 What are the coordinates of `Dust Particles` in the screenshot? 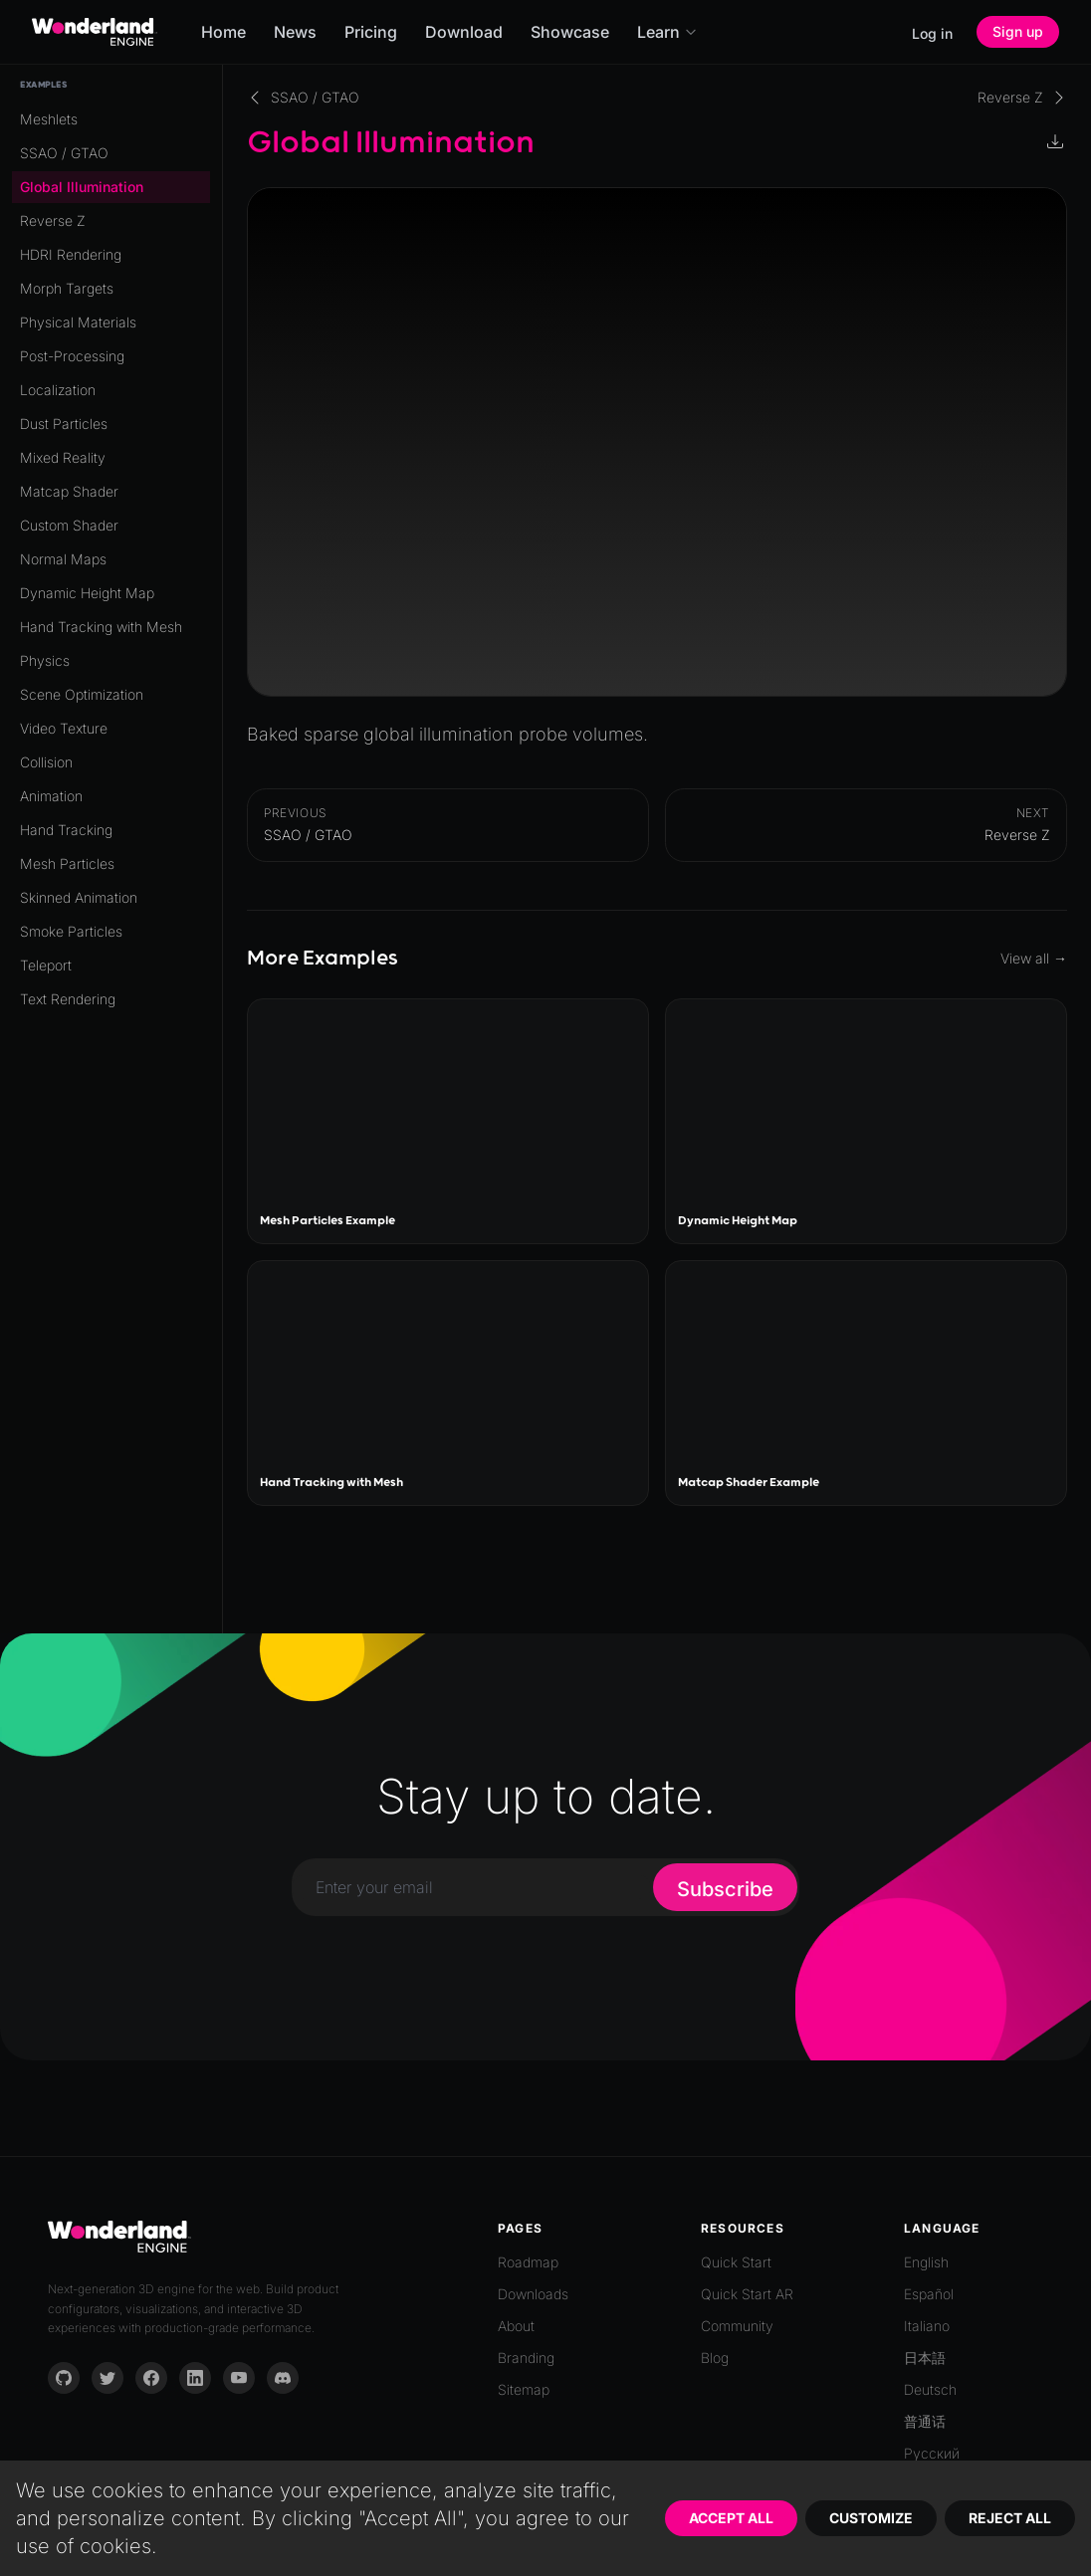 It's located at (64, 423).